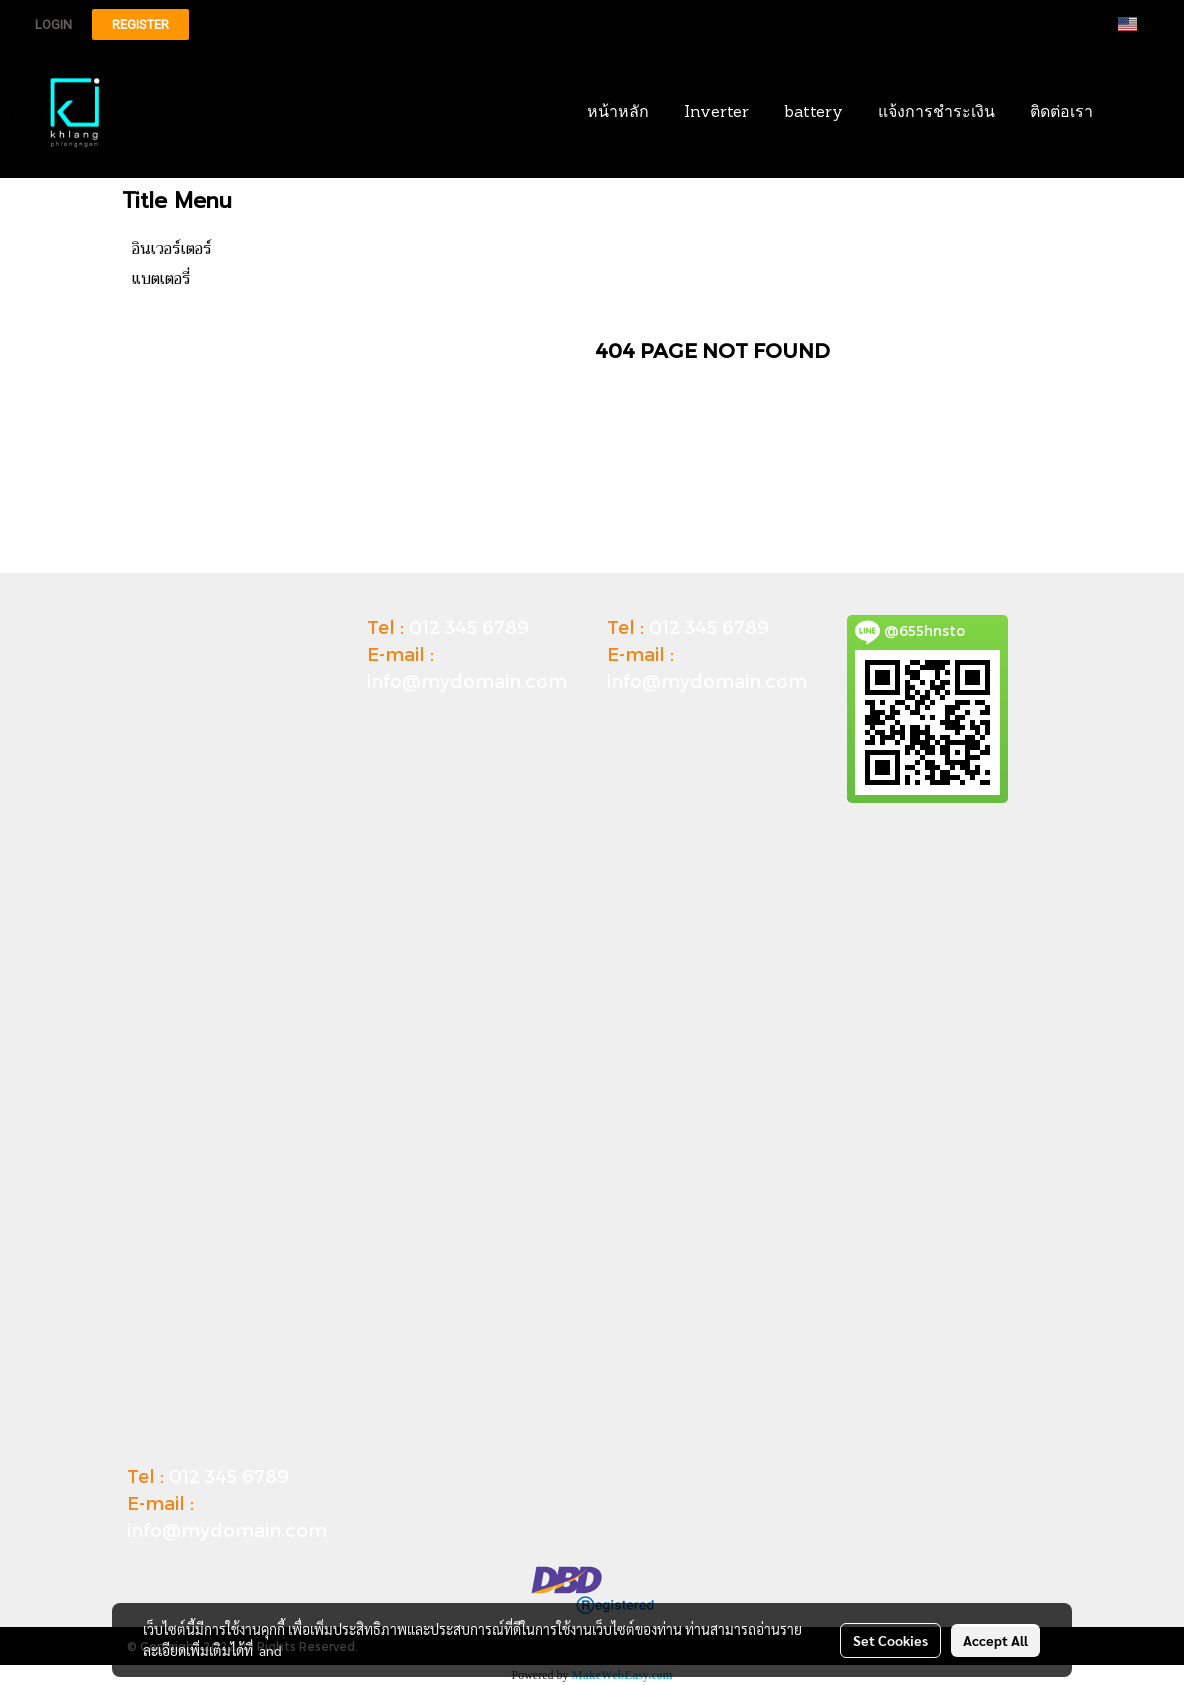 This screenshot has height=1685, width=1184. Describe the element at coordinates (890, 1640) in the screenshot. I see `Set Cookies` at that location.